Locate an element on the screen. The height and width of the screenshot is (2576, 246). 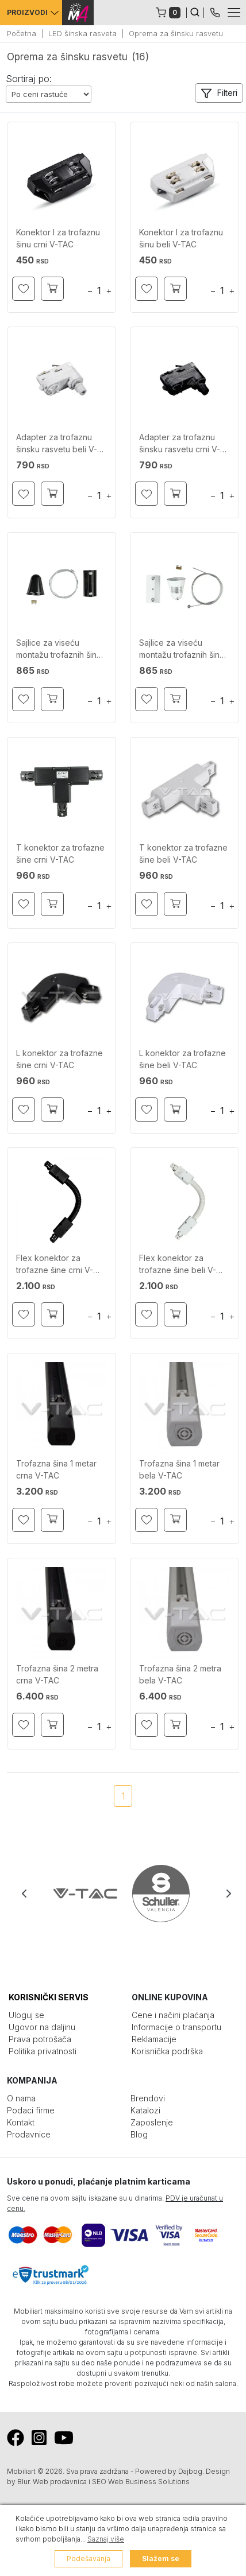
O nama is located at coordinates (21, 2098).